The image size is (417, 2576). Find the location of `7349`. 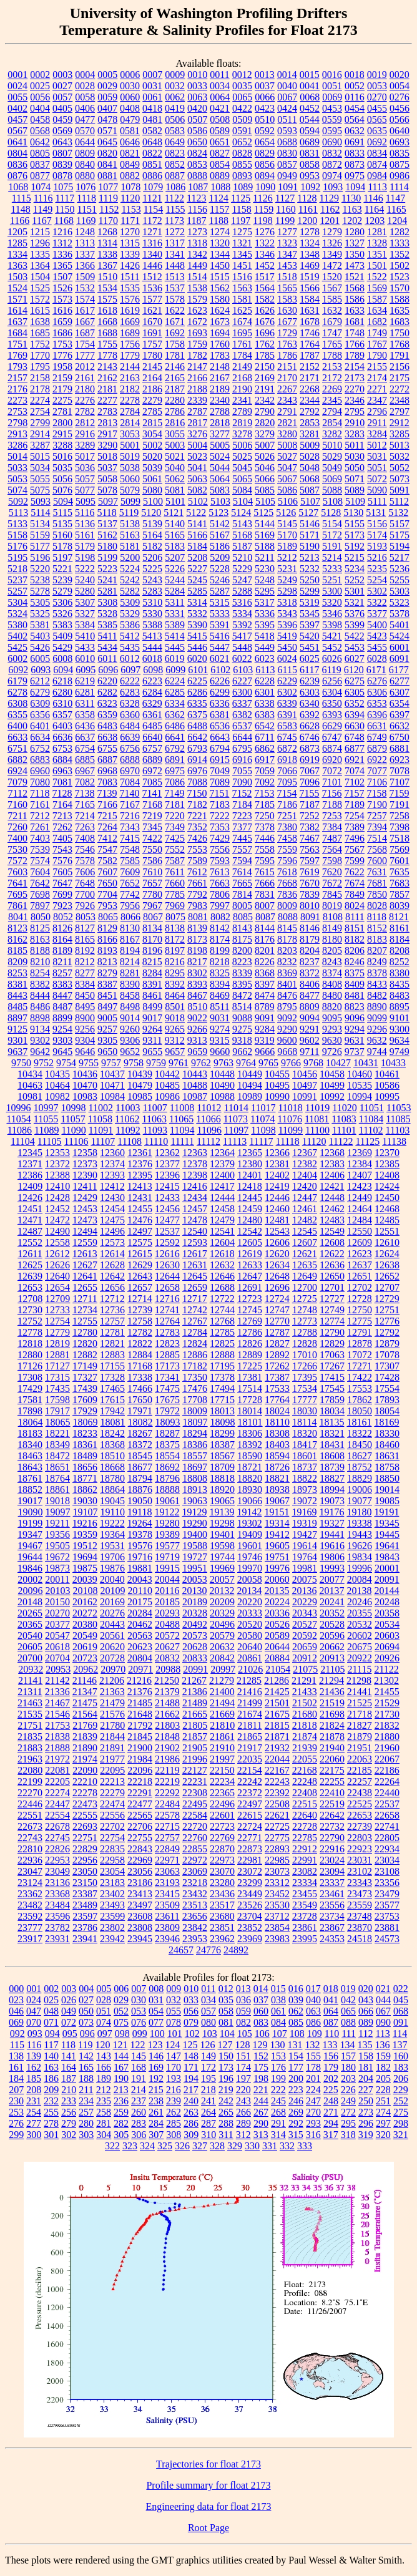

7349 is located at coordinates (175, 827).